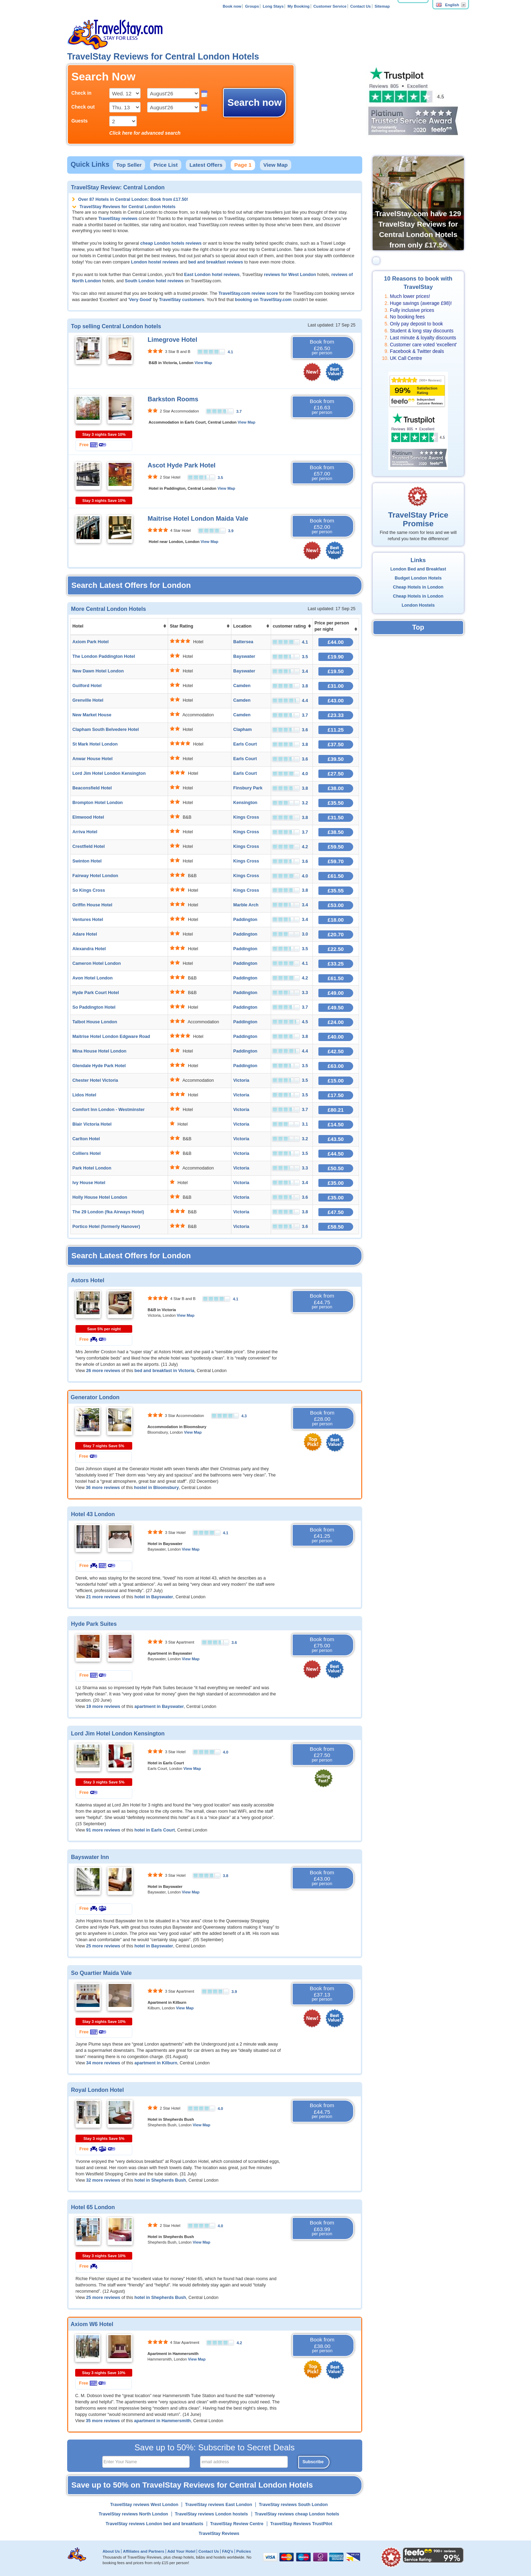 Image resolution: width=531 pixels, height=2576 pixels. What do you see at coordinates (230, 531) in the screenshot?
I see `3.9` at bounding box center [230, 531].